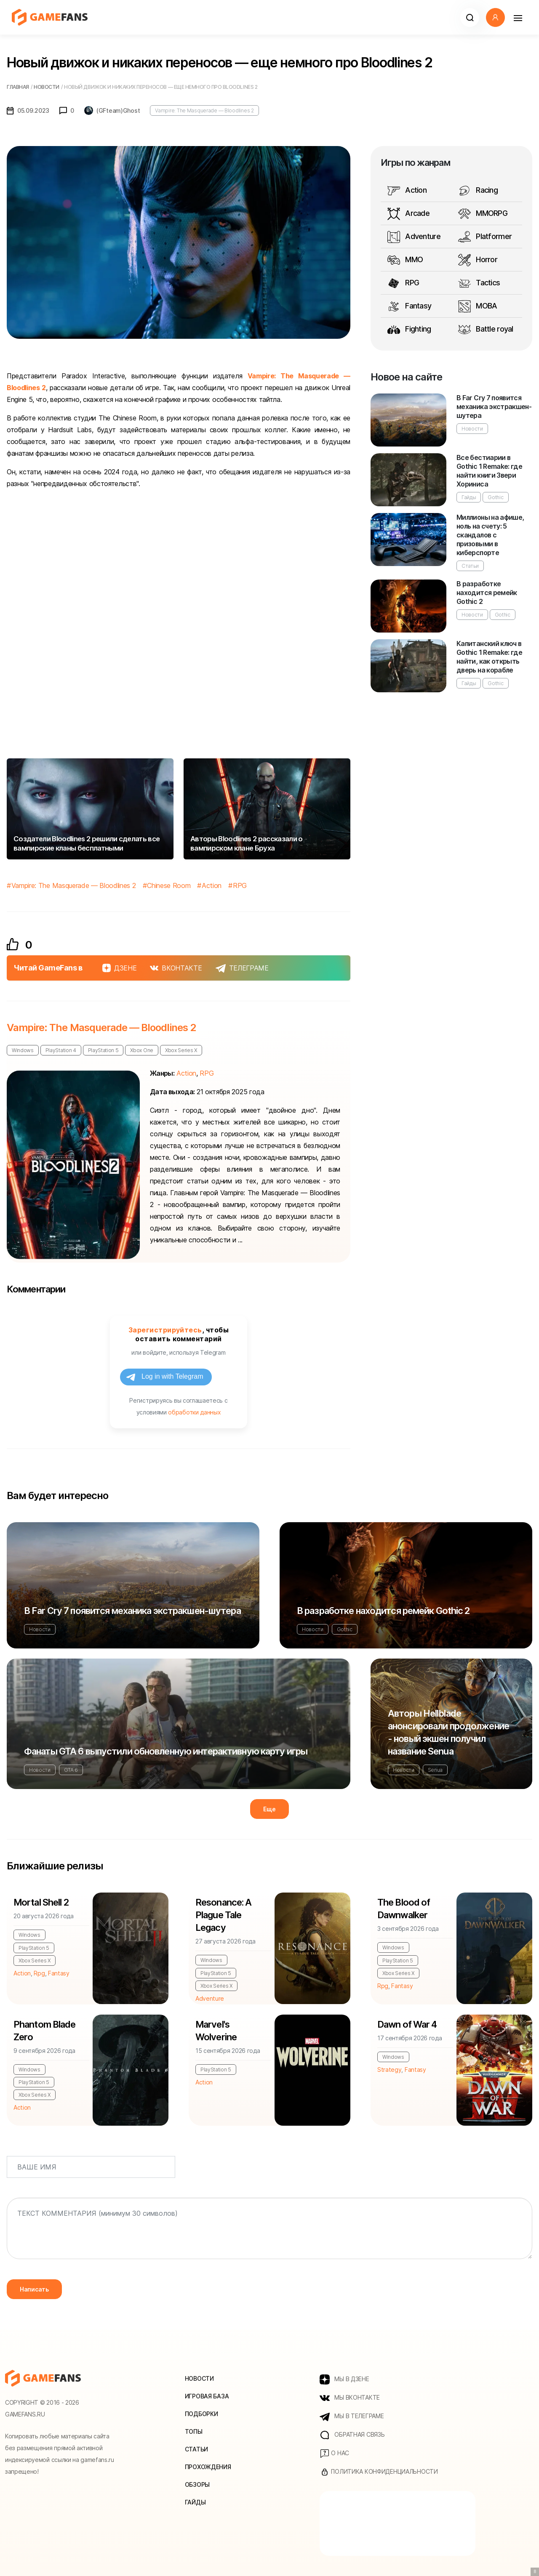  I want to click on МЫ В ТЕЛЕГРАМЕ, so click(352, 2416).